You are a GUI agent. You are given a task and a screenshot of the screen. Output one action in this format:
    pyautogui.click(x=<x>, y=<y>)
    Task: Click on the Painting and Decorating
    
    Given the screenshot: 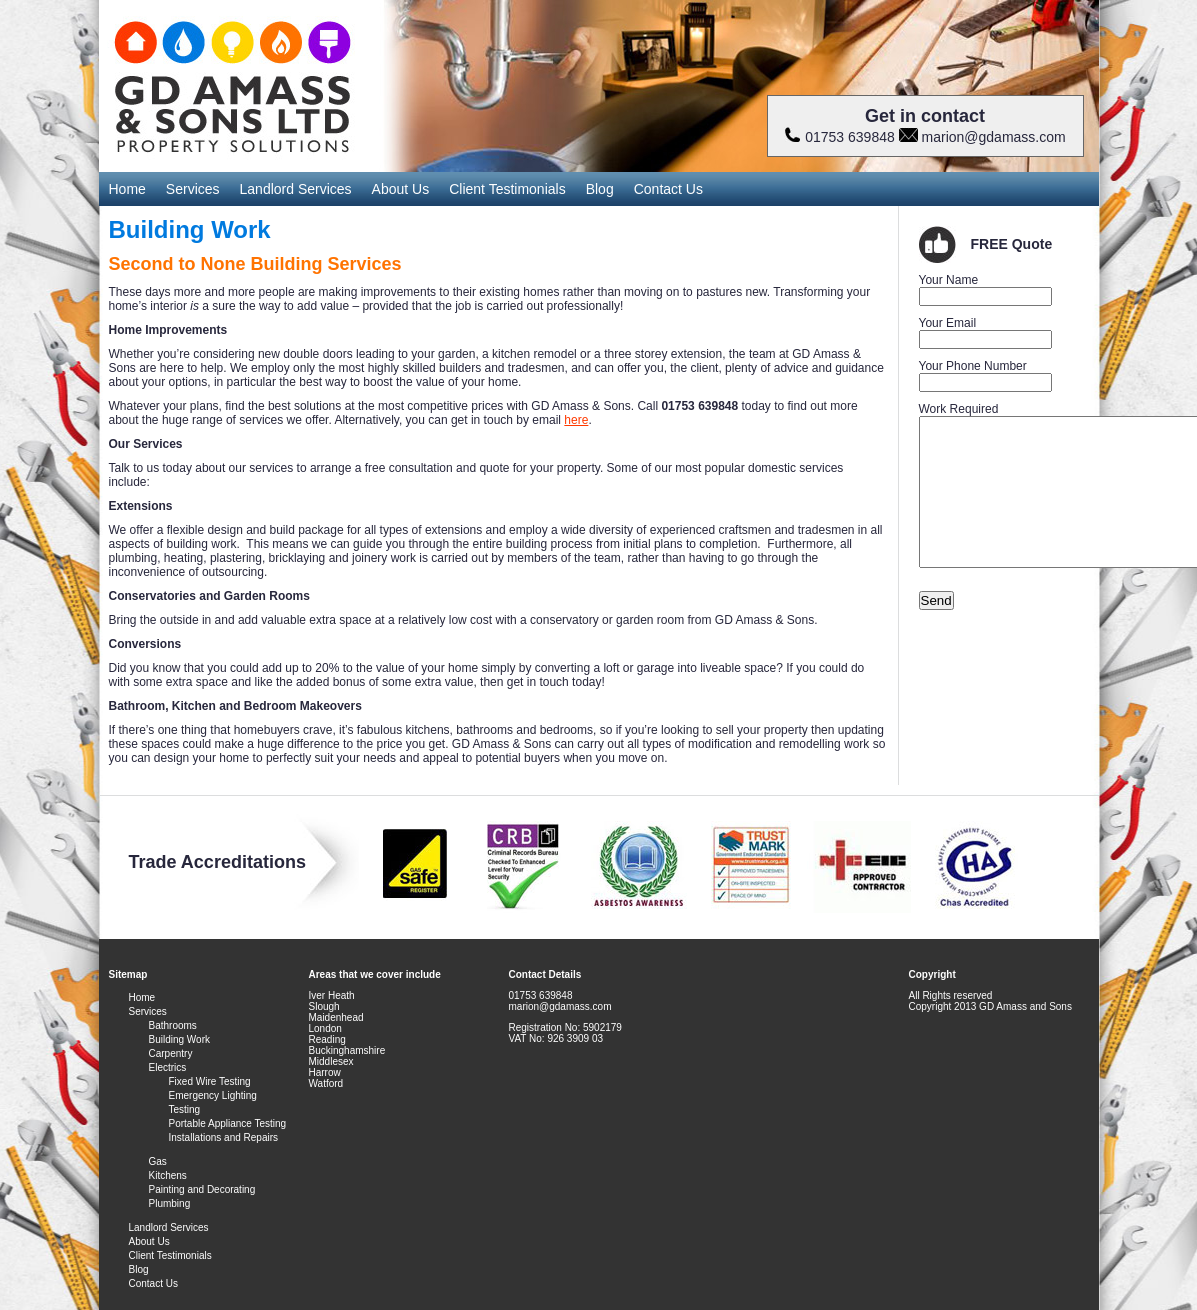 What is the action you would take?
    pyautogui.click(x=202, y=1189)
    